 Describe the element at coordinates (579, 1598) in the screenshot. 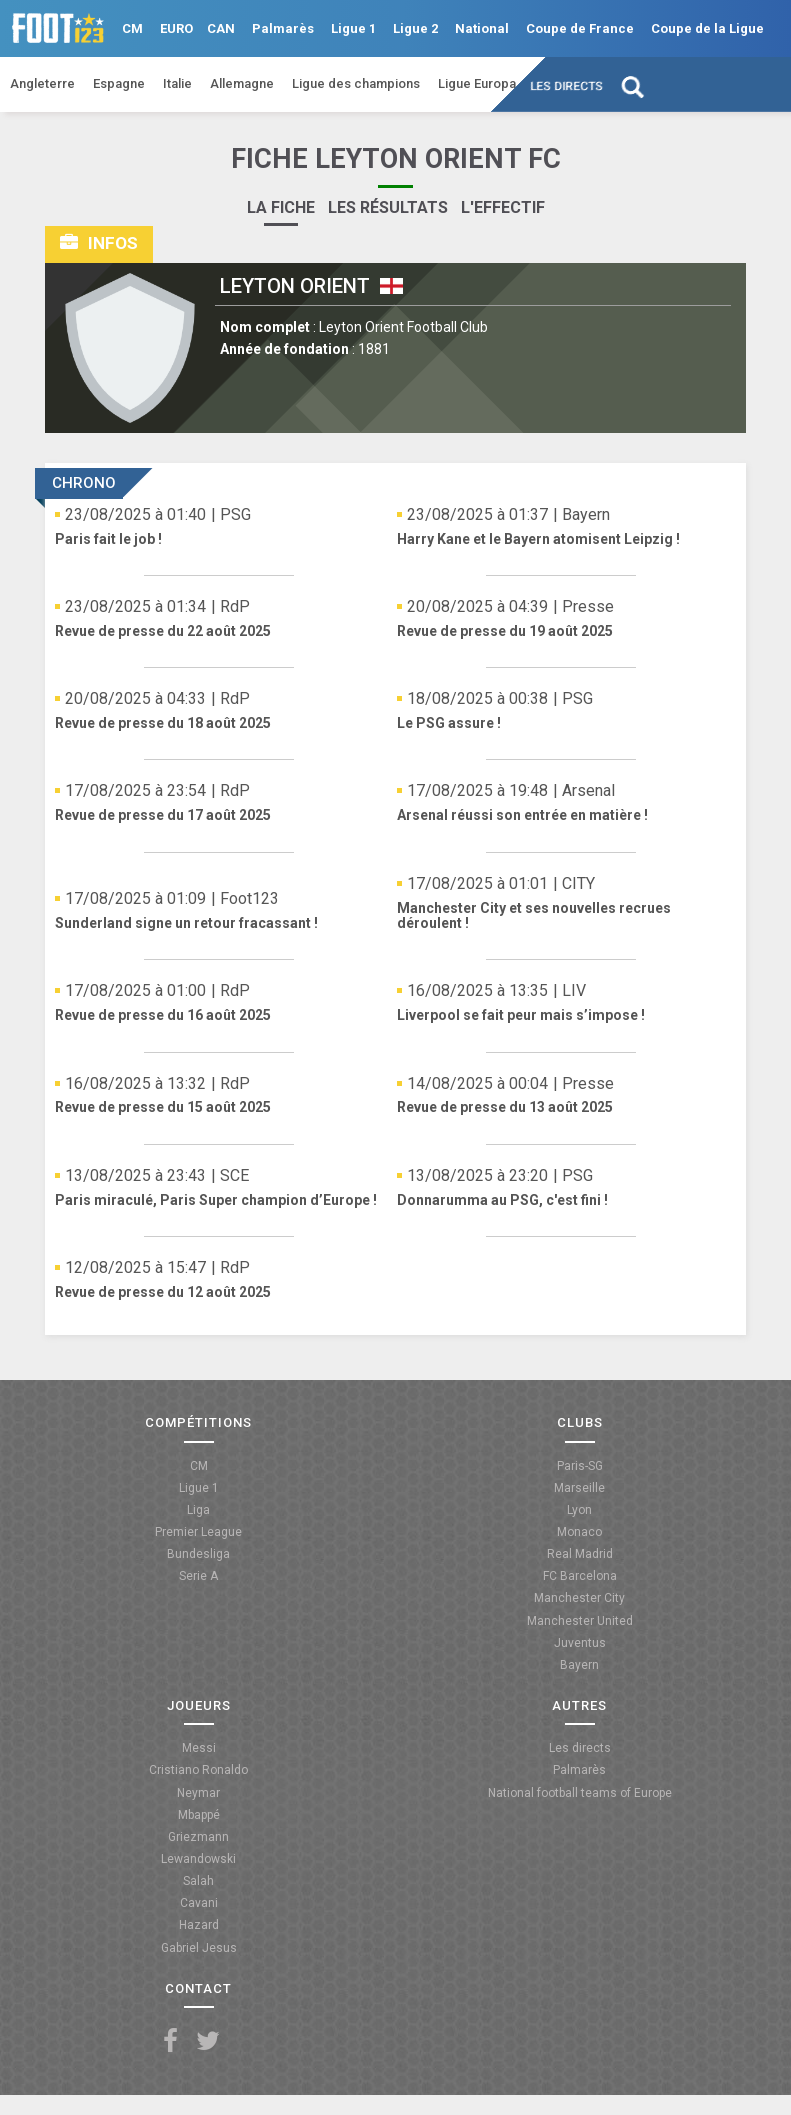

I see `Manchester City` at that location.